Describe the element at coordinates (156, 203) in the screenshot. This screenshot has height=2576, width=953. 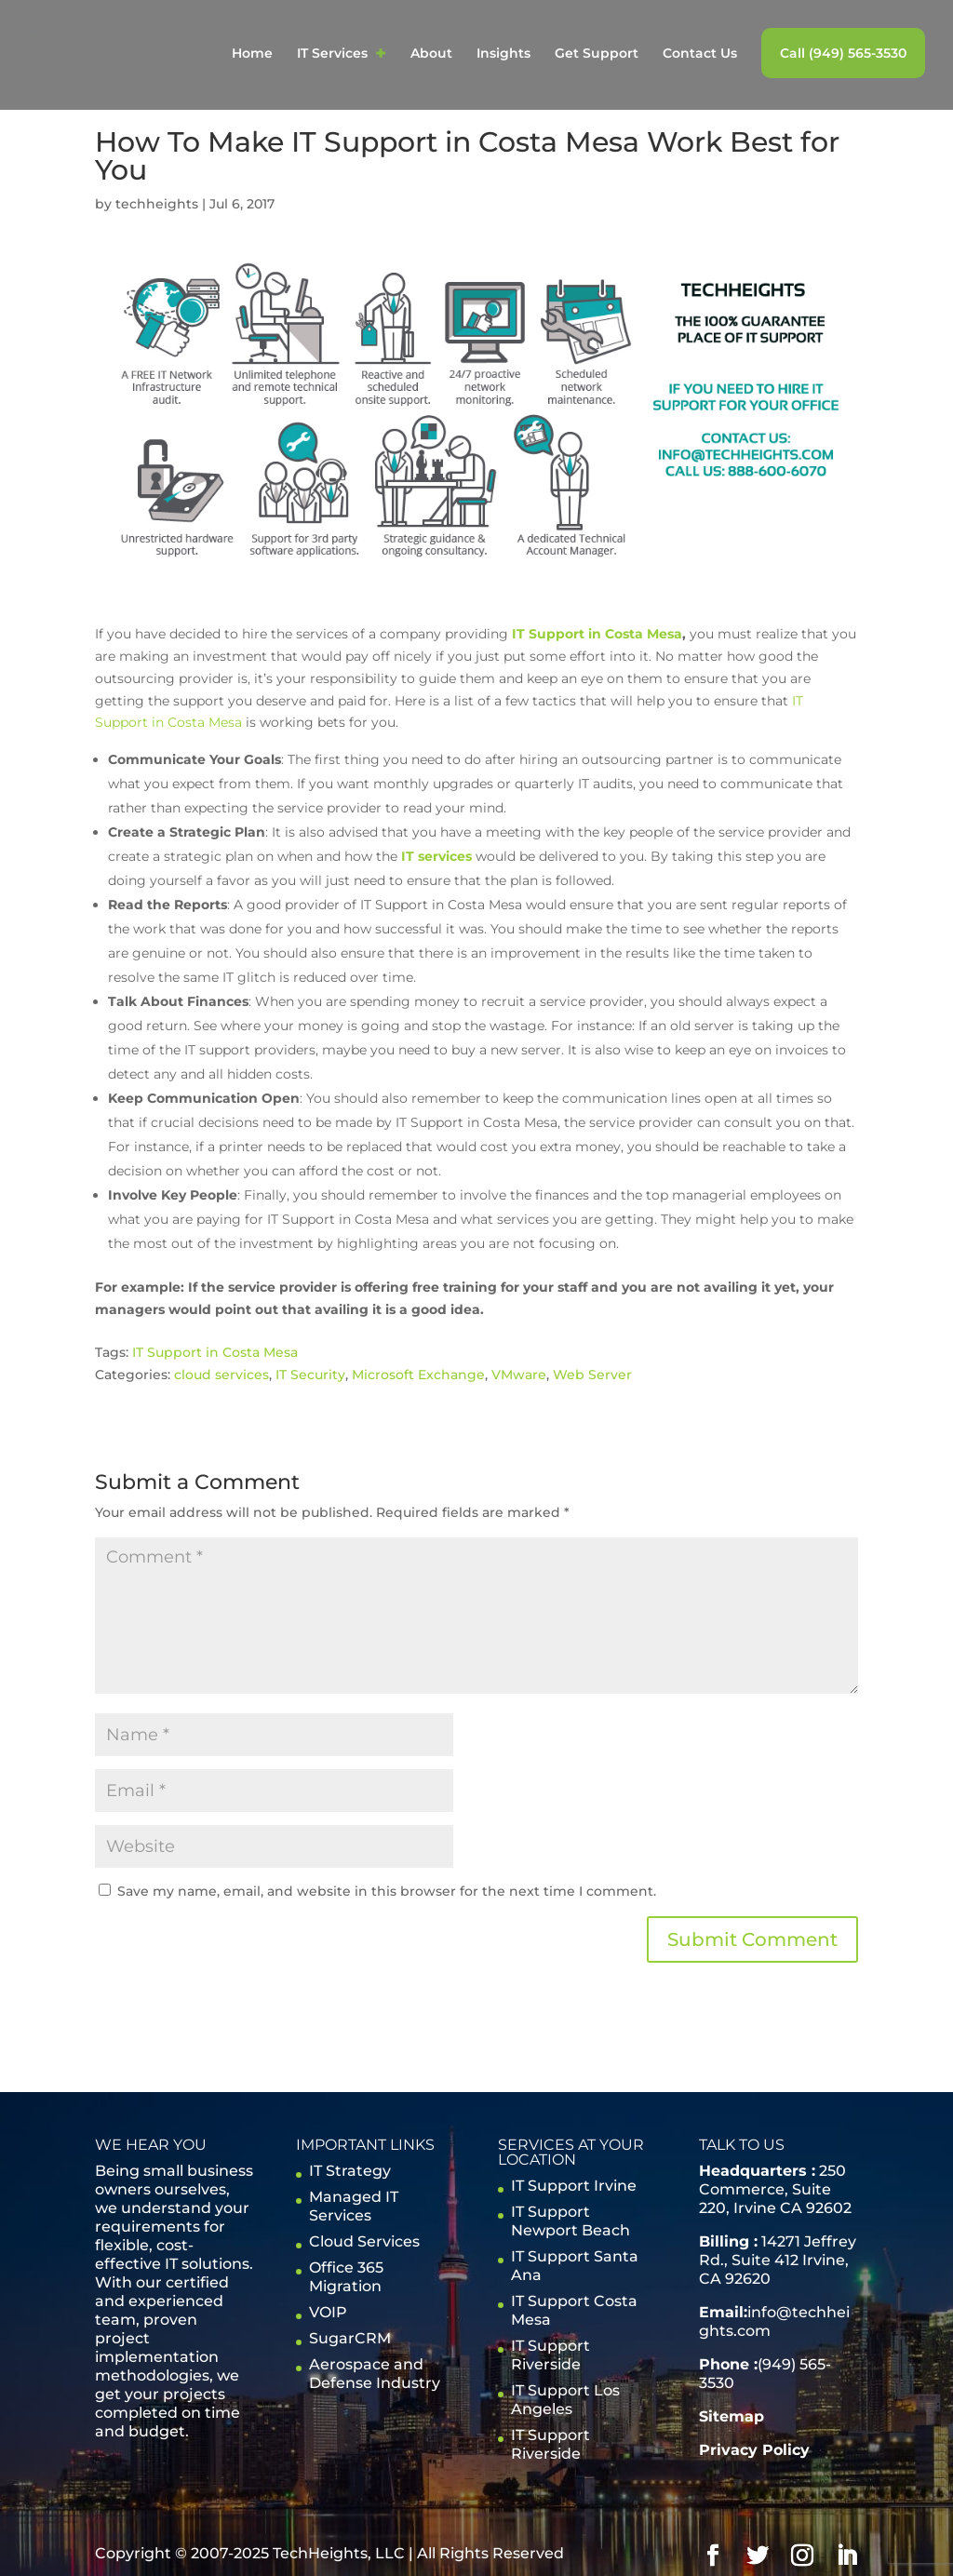
I see `techheights` at that location.